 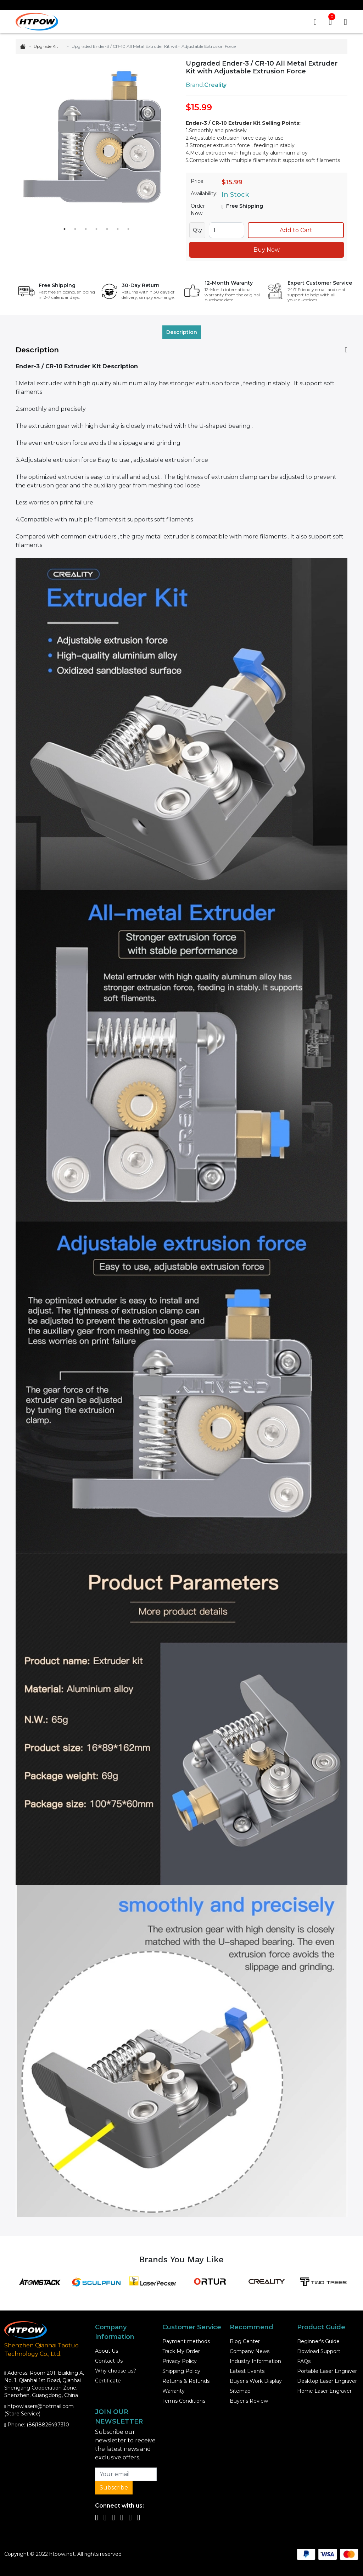 I want to click on 7 [tab], so click(x=128, y=229).